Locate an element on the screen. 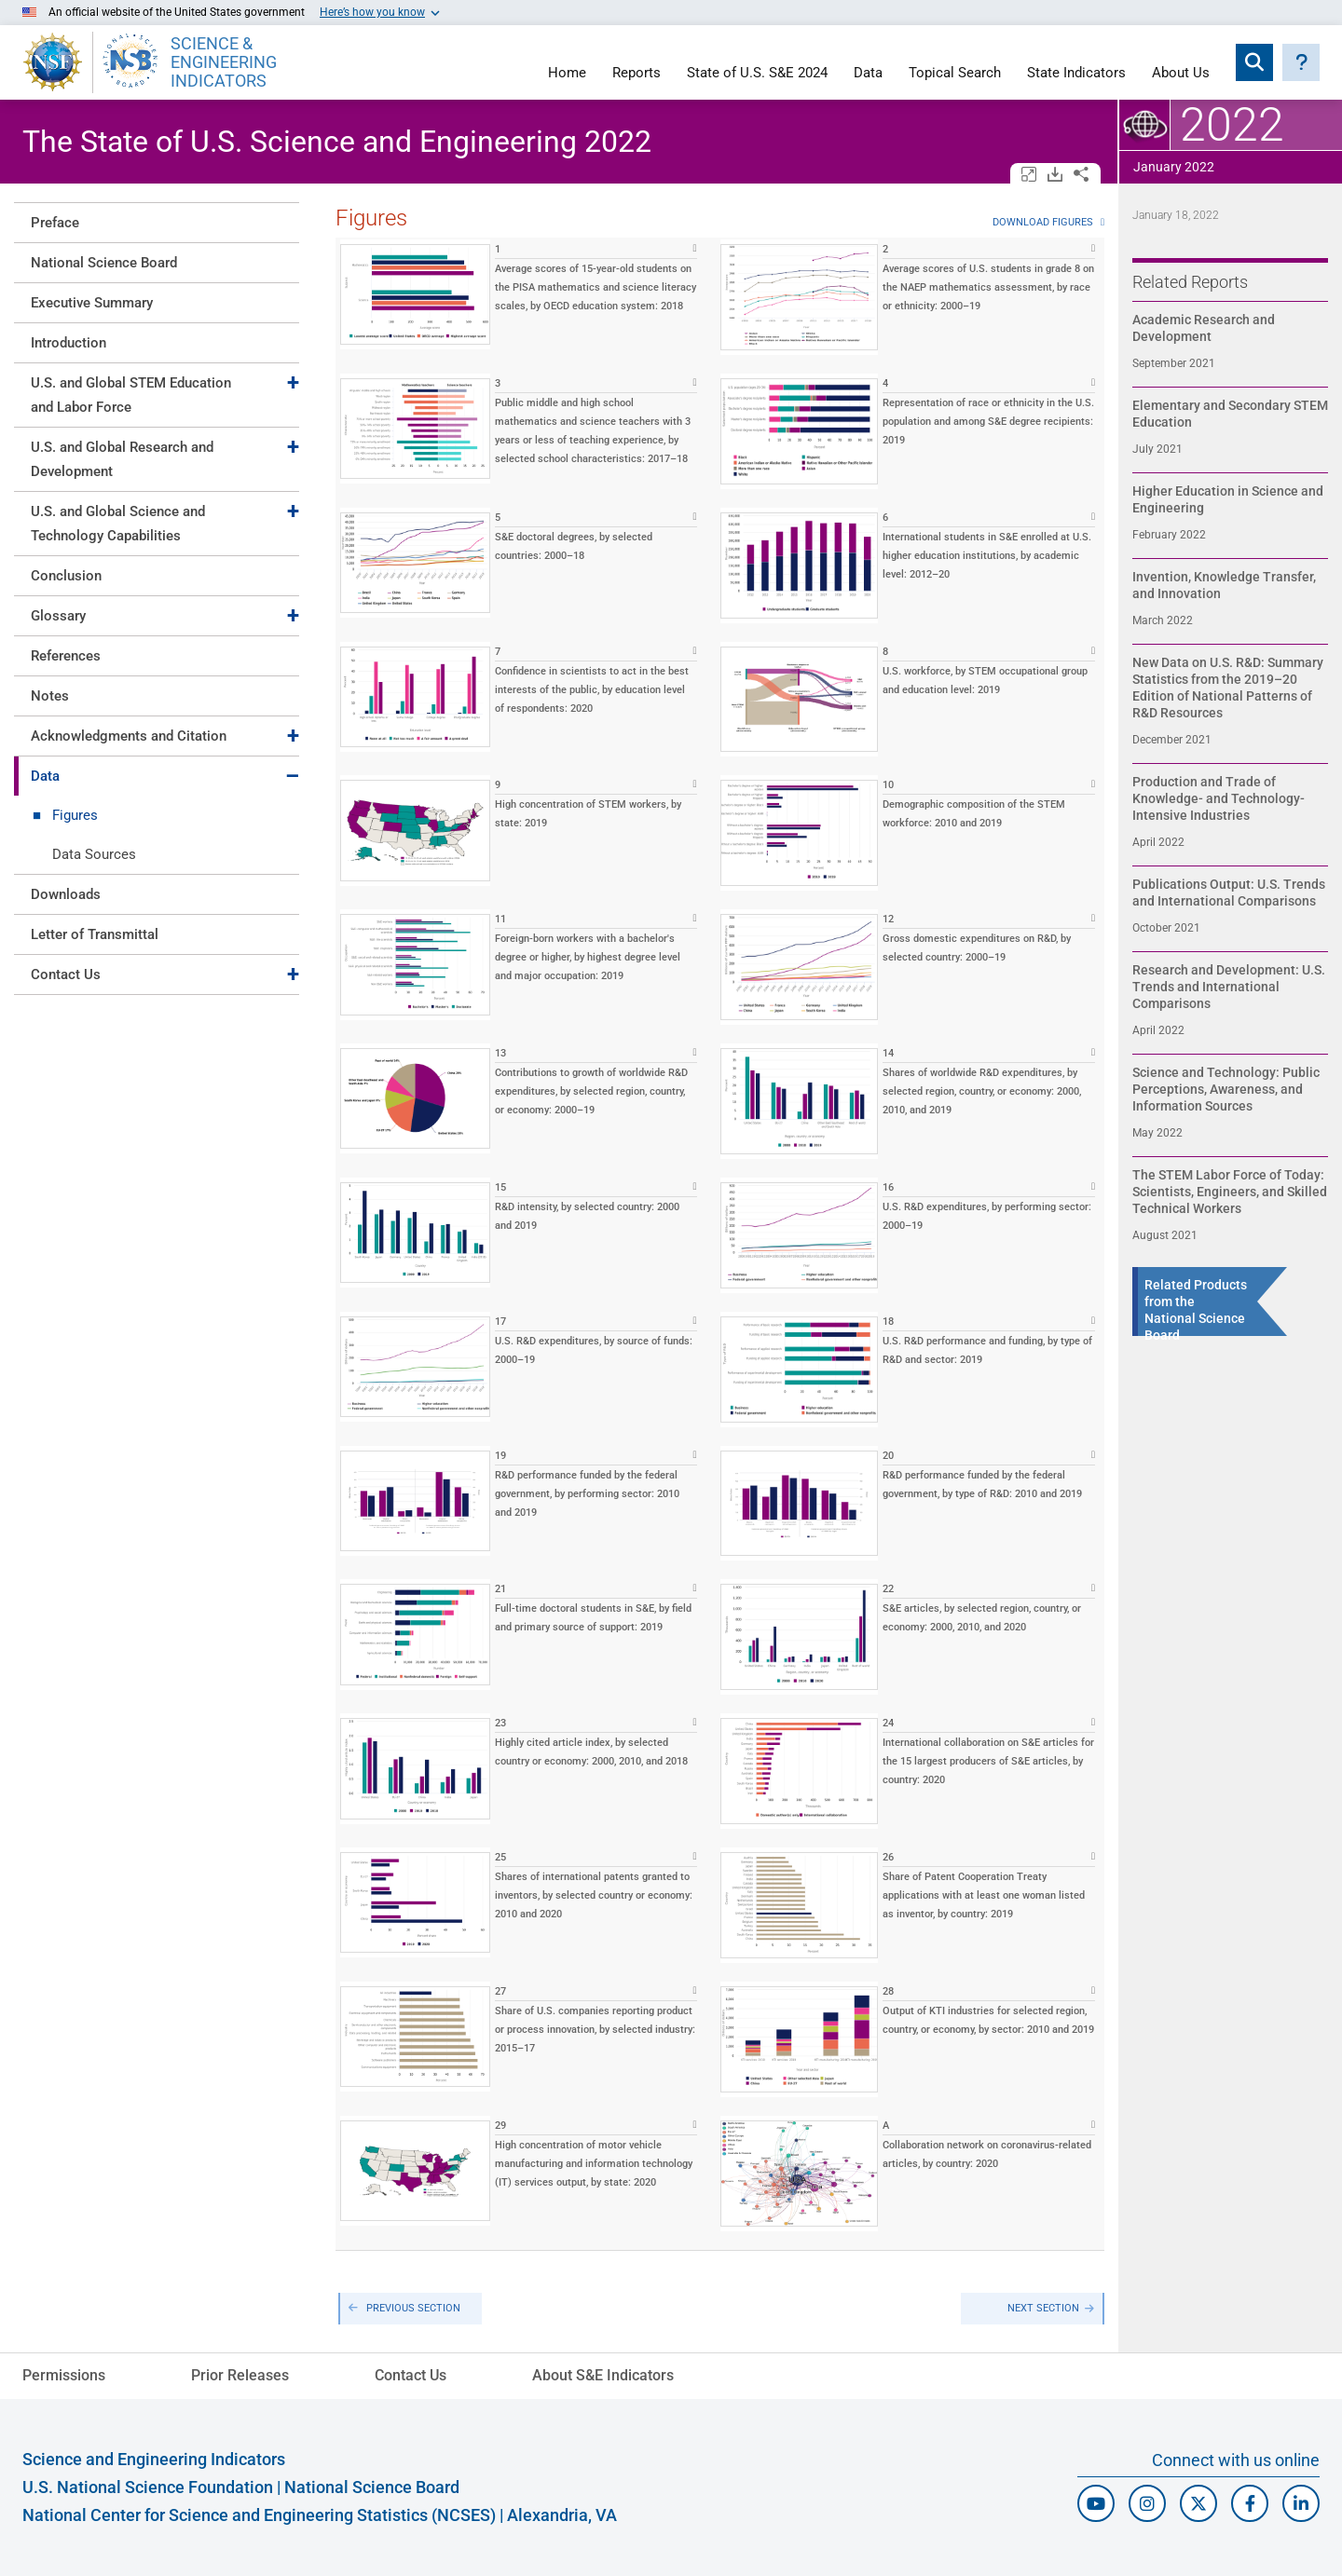 Image resolution: width=1342 pixels, height=2576 pixels. Data [Navigate to Indicators data page] is located at coordinates (868, 73).